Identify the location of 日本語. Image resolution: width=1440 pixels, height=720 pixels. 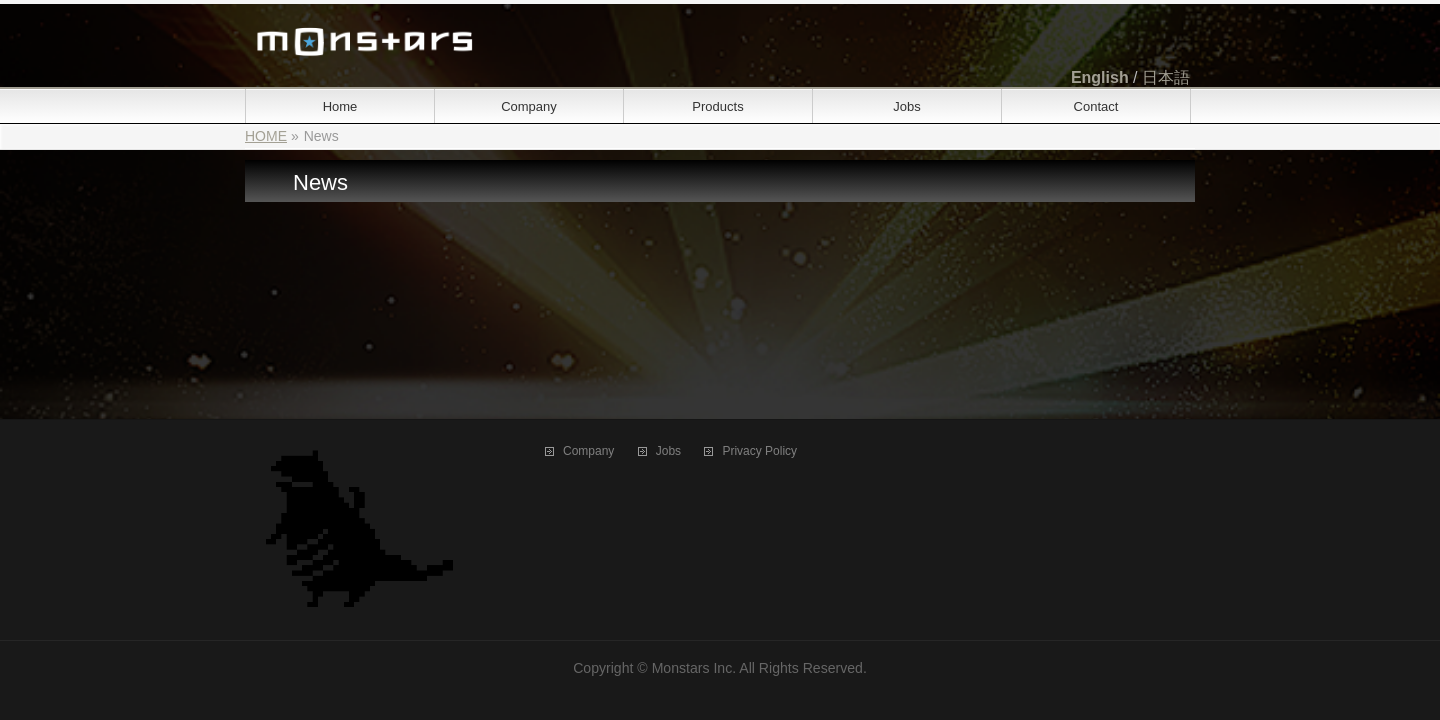
(1166, 77).